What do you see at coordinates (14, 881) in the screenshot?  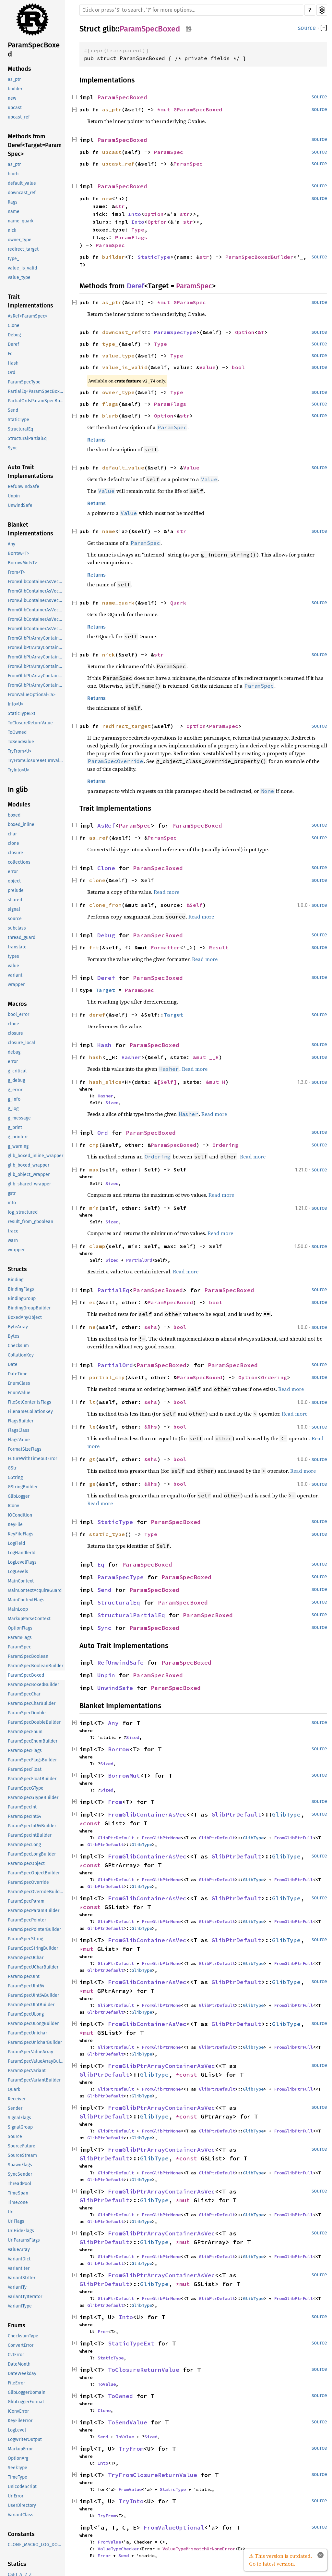 I see `object` at bounding box center [14, 881].